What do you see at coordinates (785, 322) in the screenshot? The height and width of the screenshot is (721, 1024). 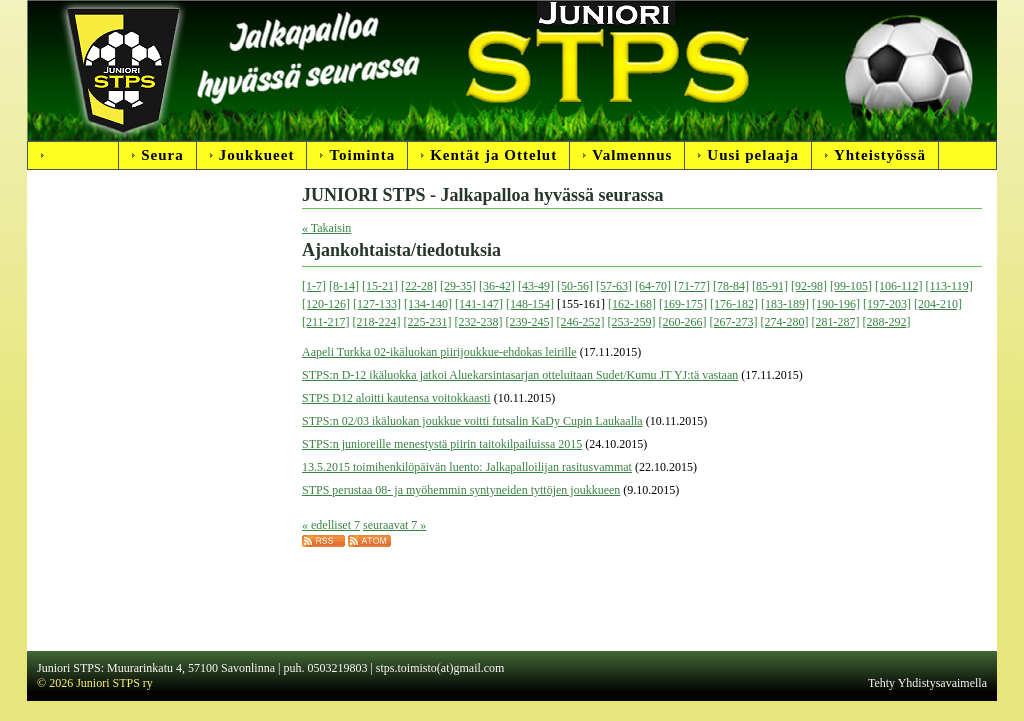 I see `[274-280]` at bounding box center [785, 322].